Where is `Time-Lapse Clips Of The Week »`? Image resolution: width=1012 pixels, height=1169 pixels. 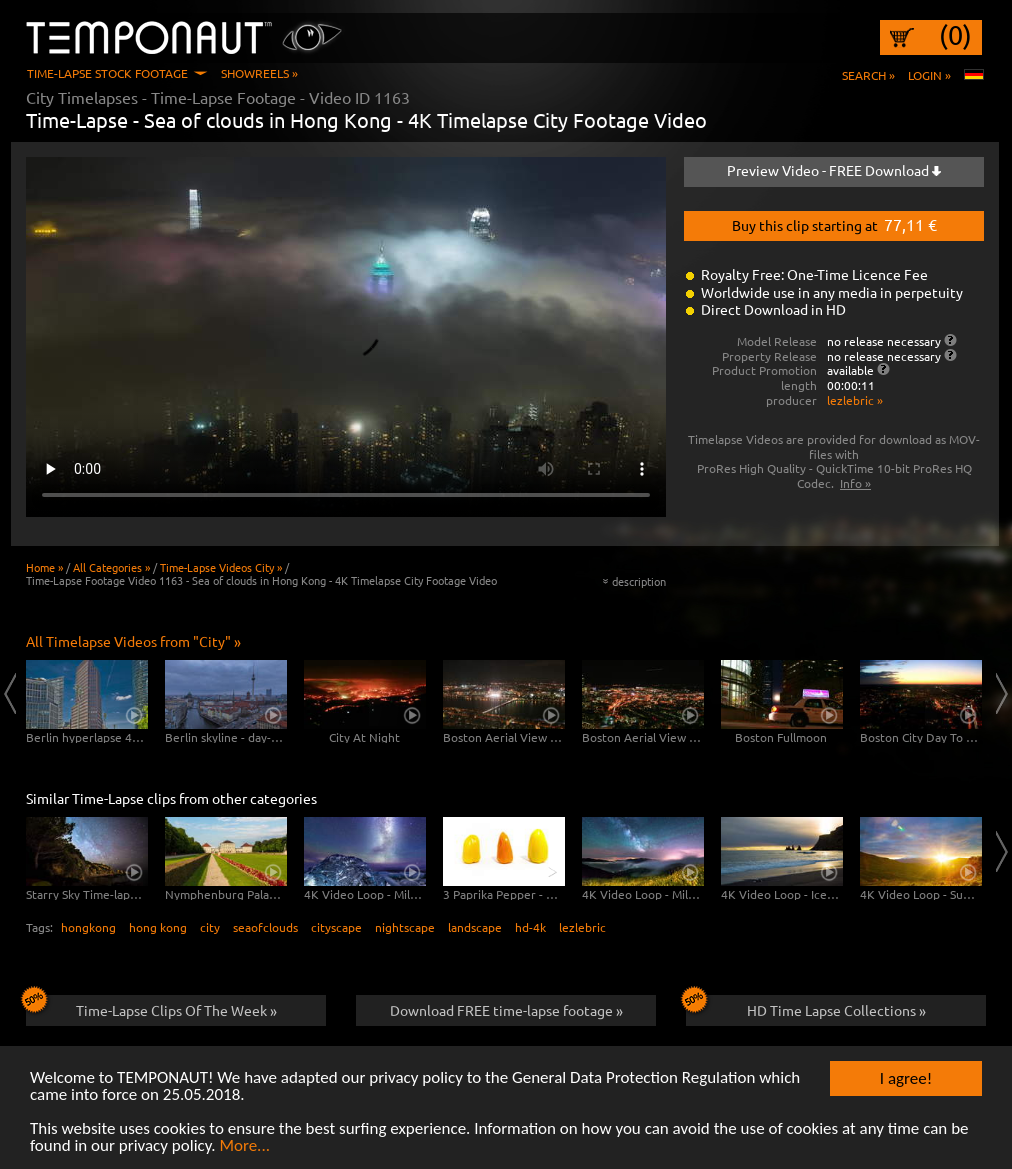
Time-Lapse Clips Of The Week » is located at coordinates (151, 1007).